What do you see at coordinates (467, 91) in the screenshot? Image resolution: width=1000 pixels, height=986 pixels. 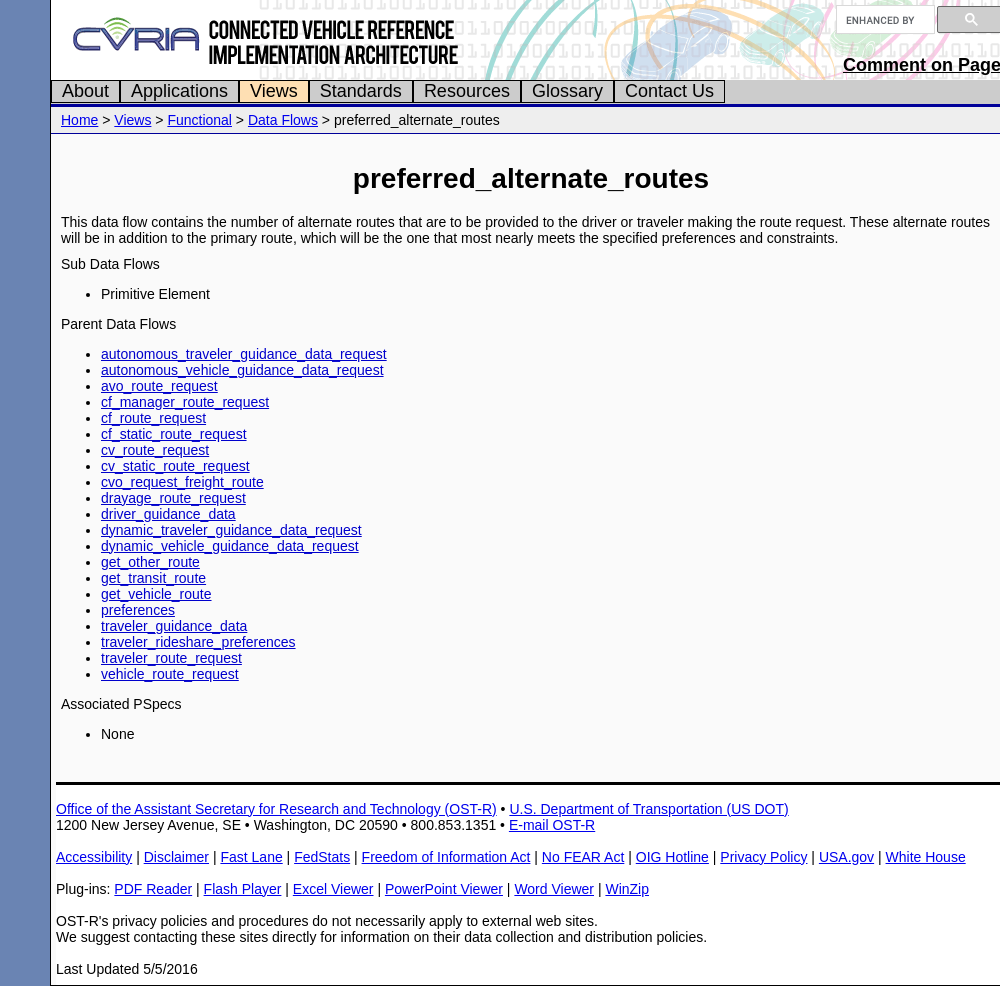 I see `Resources` at bounding box center [467, 91].